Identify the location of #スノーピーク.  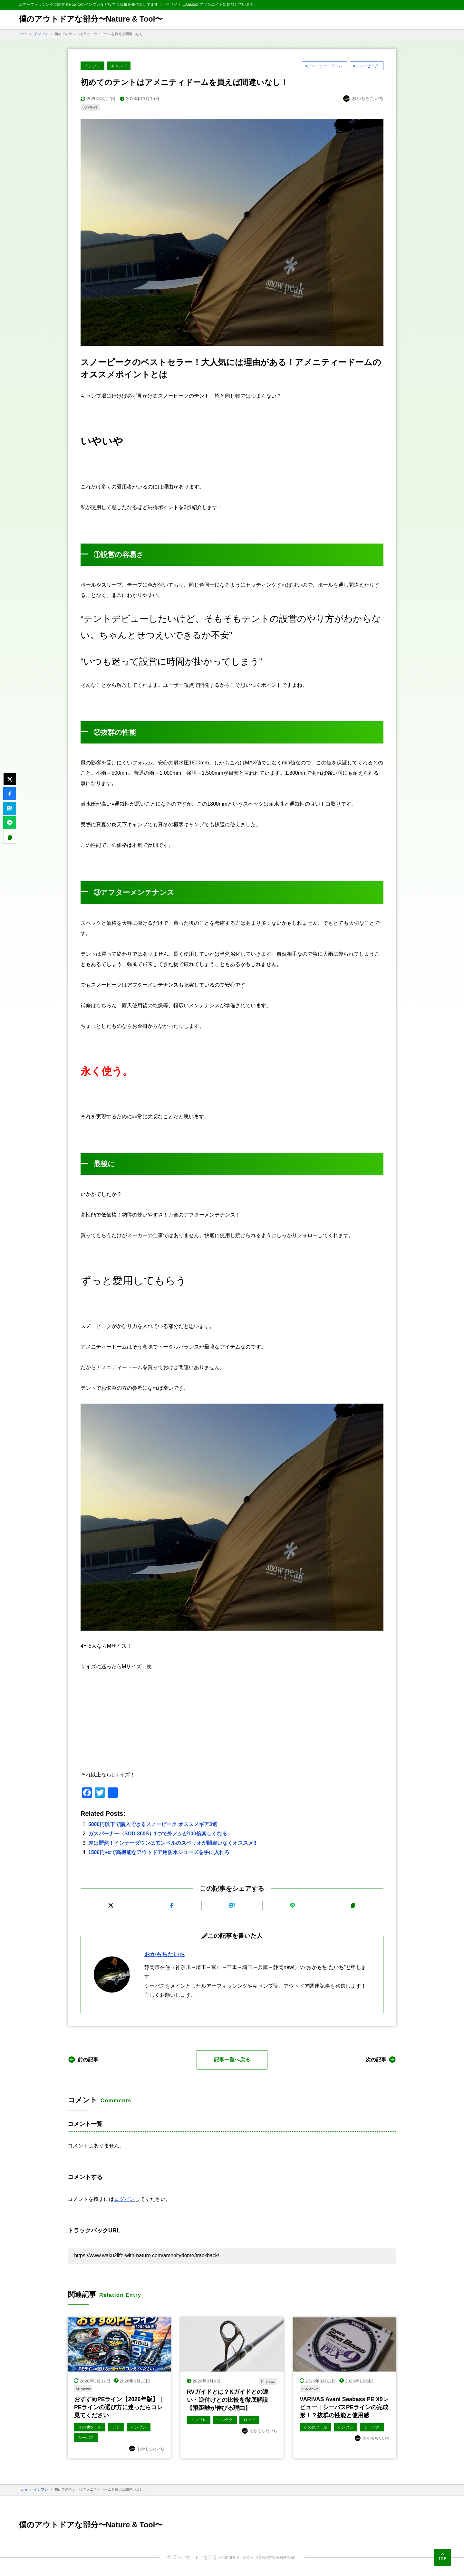
(366, 66).